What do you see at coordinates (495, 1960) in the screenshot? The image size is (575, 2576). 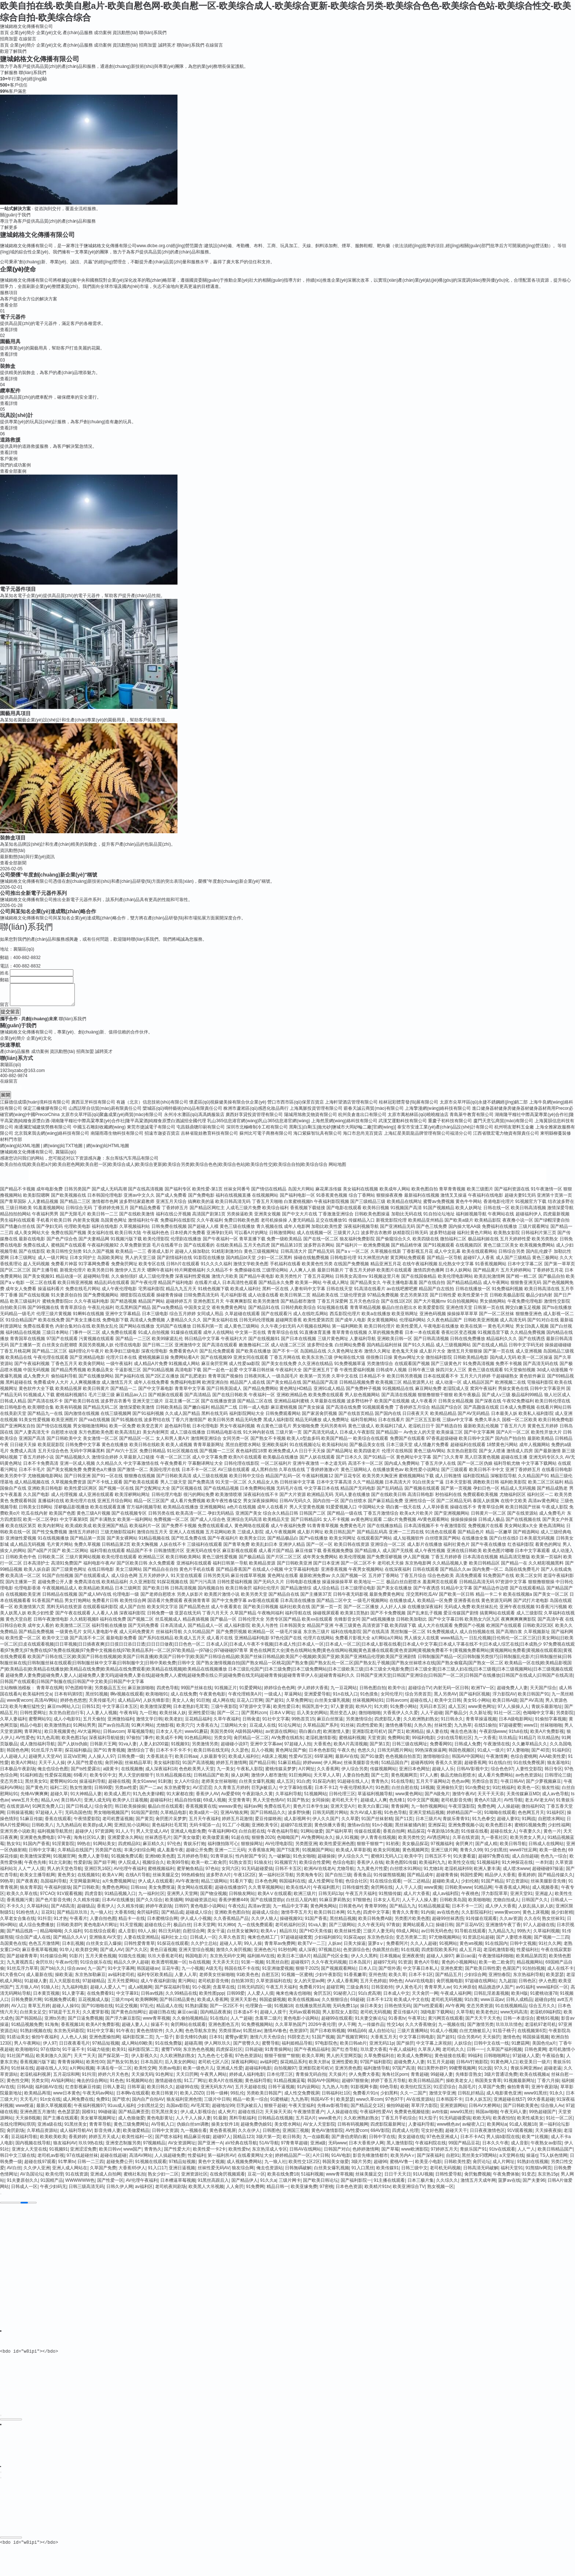 I see `午夜激情福利啪啪` at bounding box center [495, 1960].